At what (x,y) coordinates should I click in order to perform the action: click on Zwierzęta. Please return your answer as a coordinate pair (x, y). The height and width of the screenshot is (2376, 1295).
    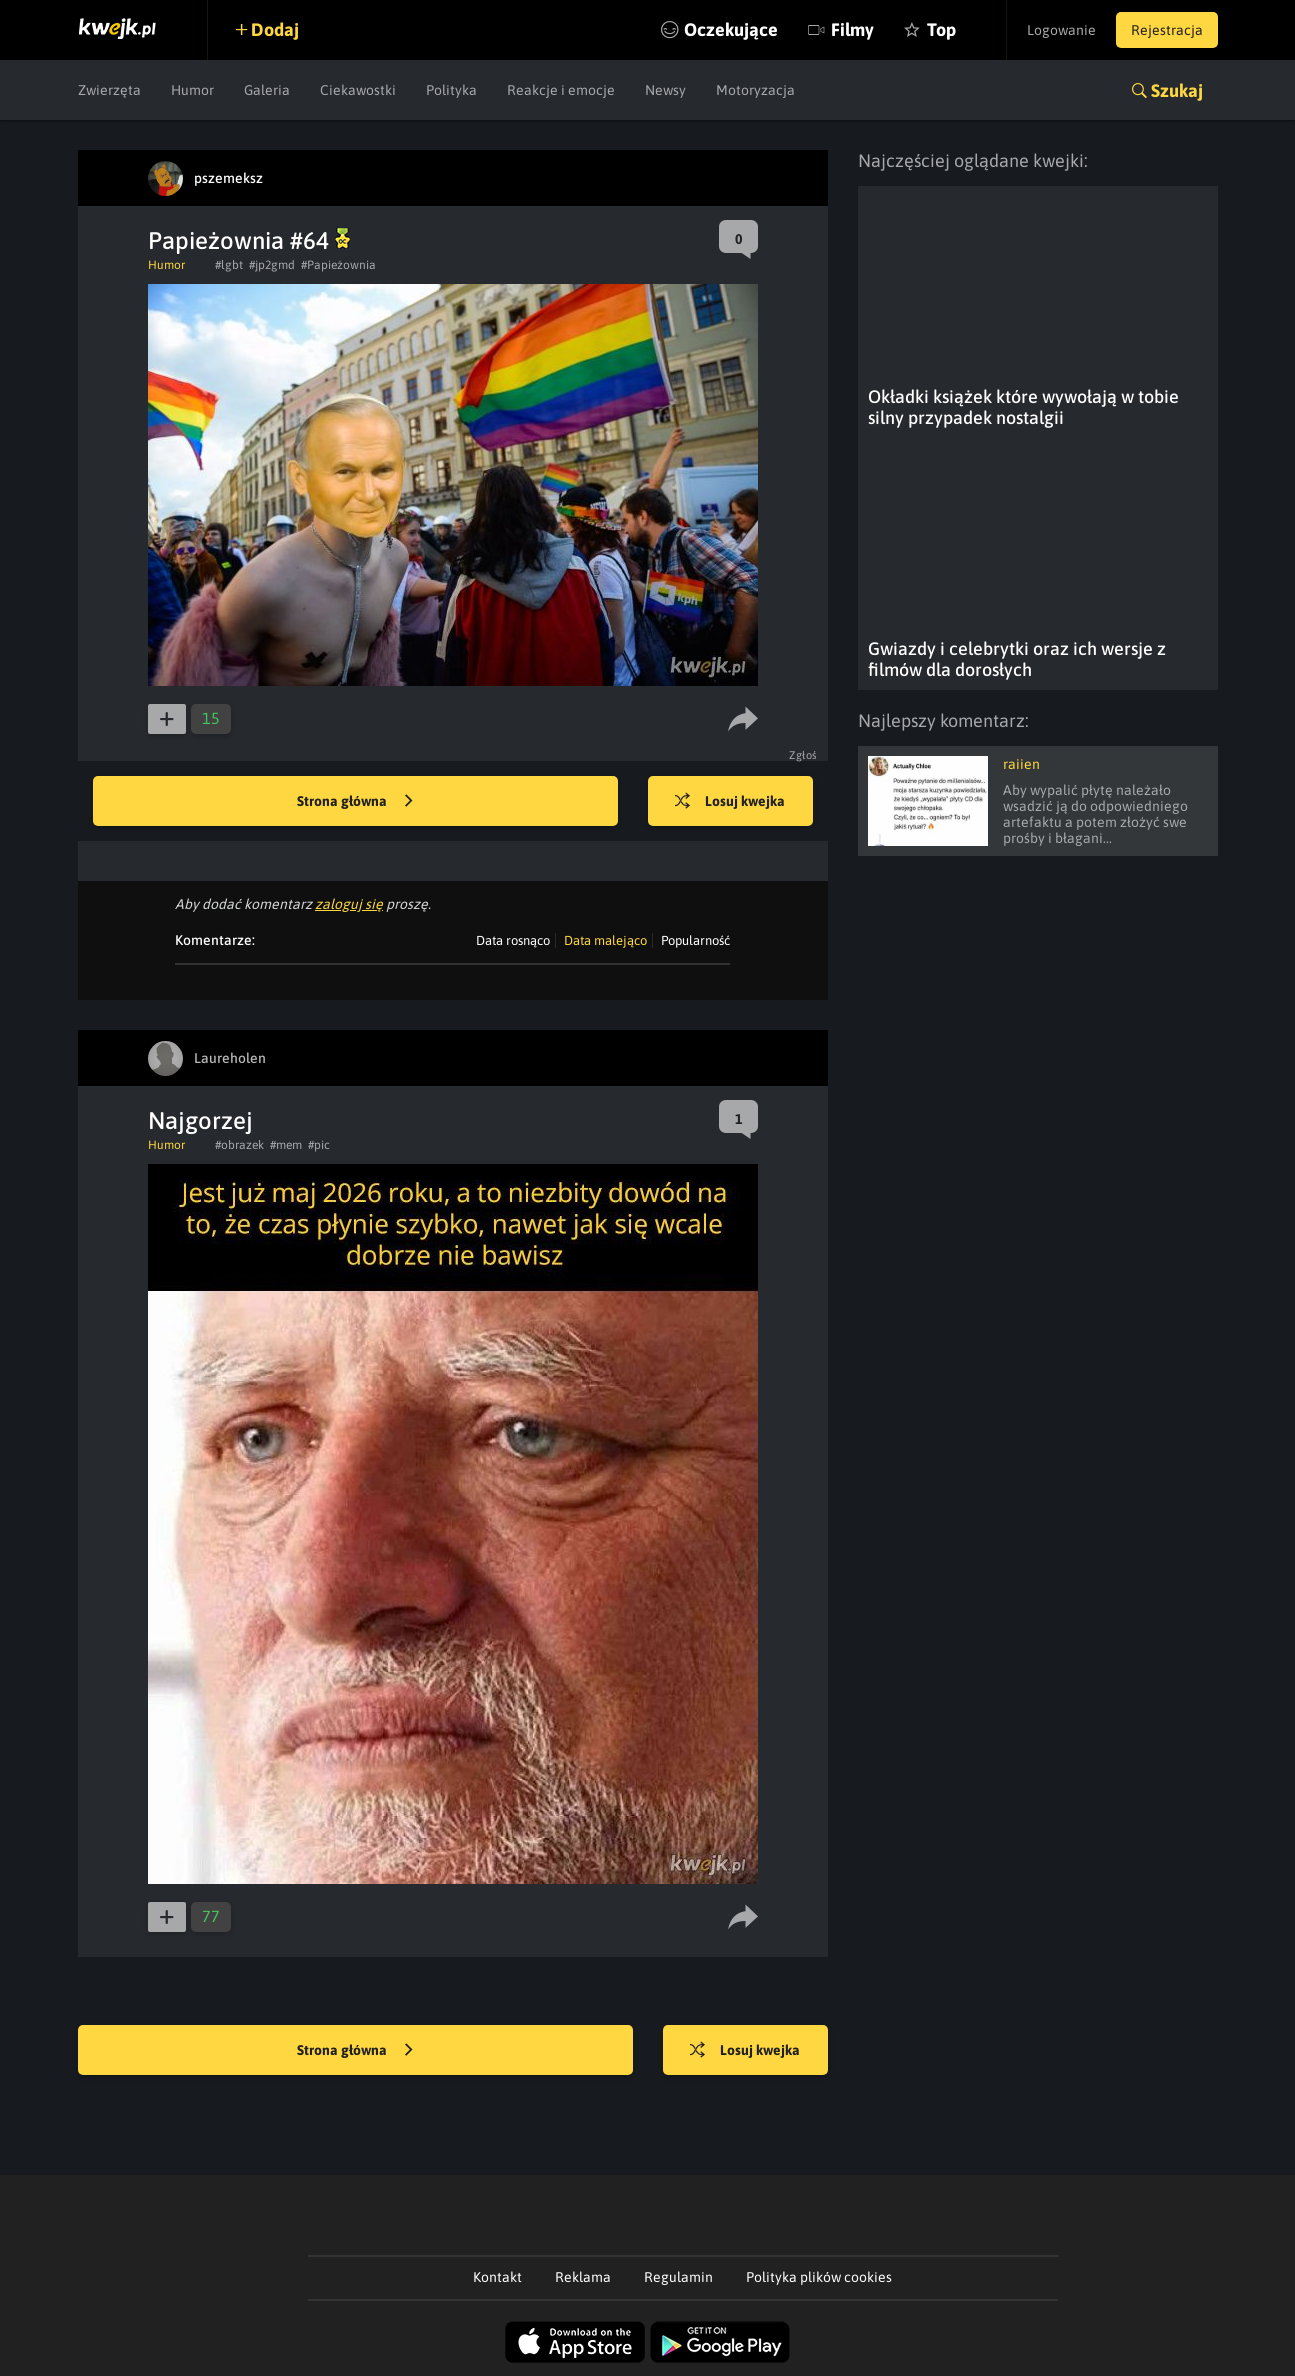
    Looking at the image, I should click on (109, 90).